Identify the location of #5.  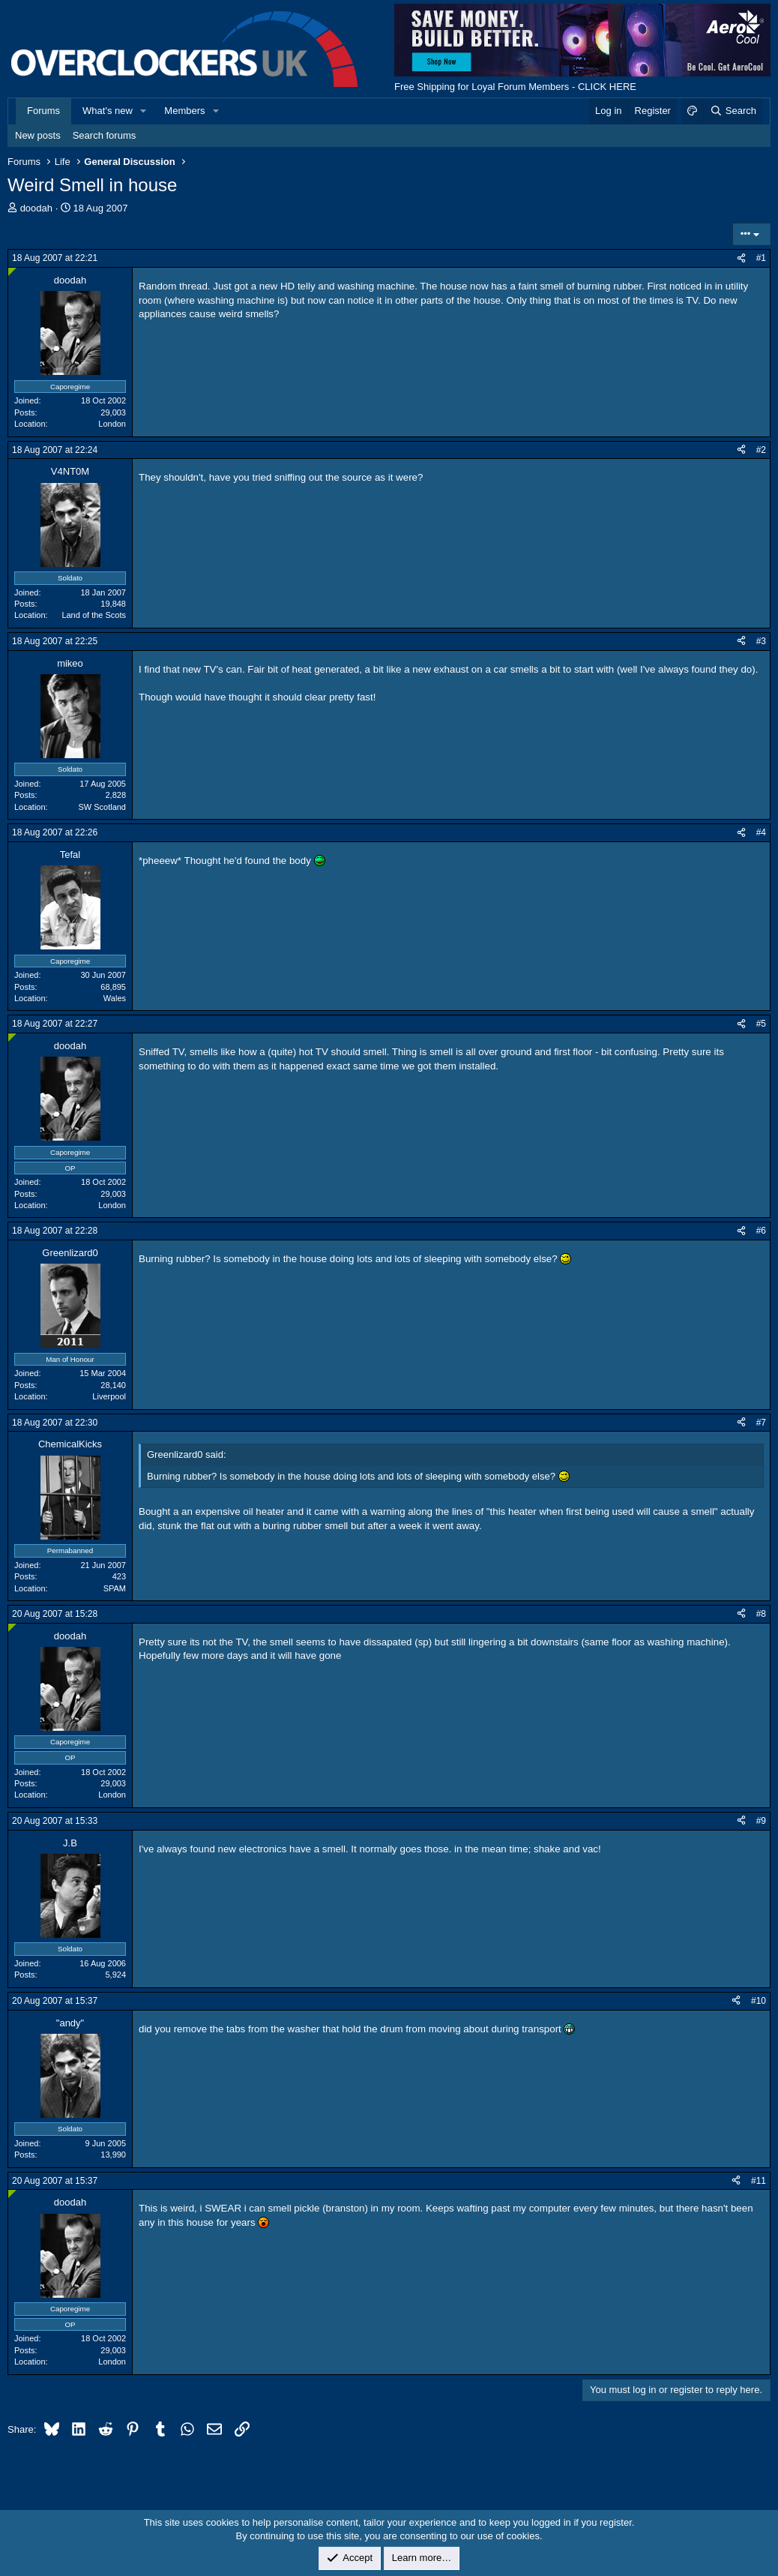
(761, 1023).